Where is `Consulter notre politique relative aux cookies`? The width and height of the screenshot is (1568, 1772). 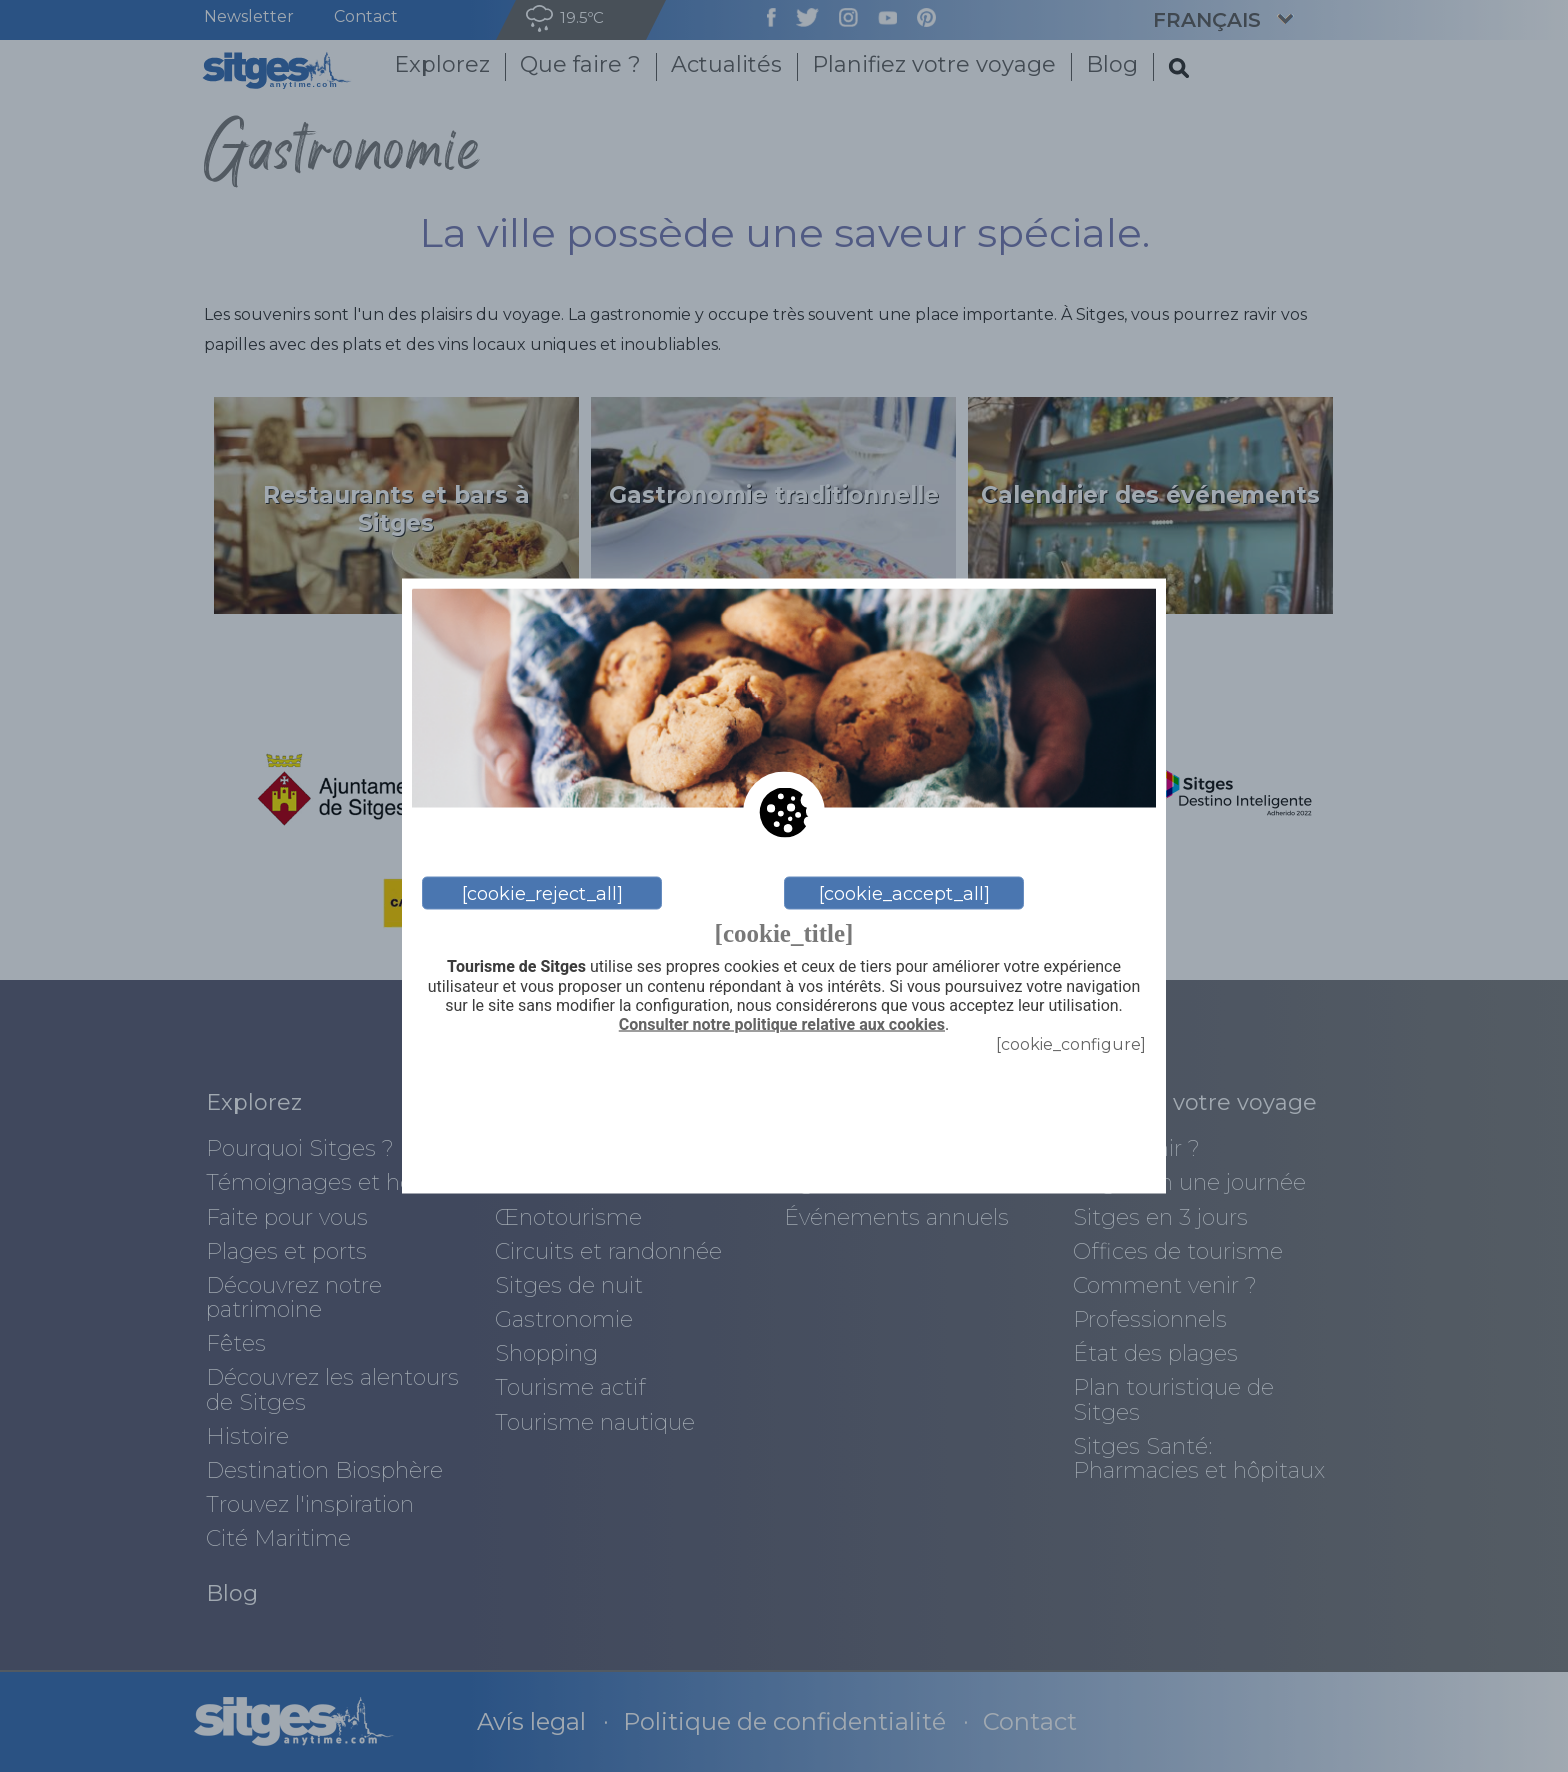
Consulter notre politique relative aux cookies is located at coordinates (782, 1024).